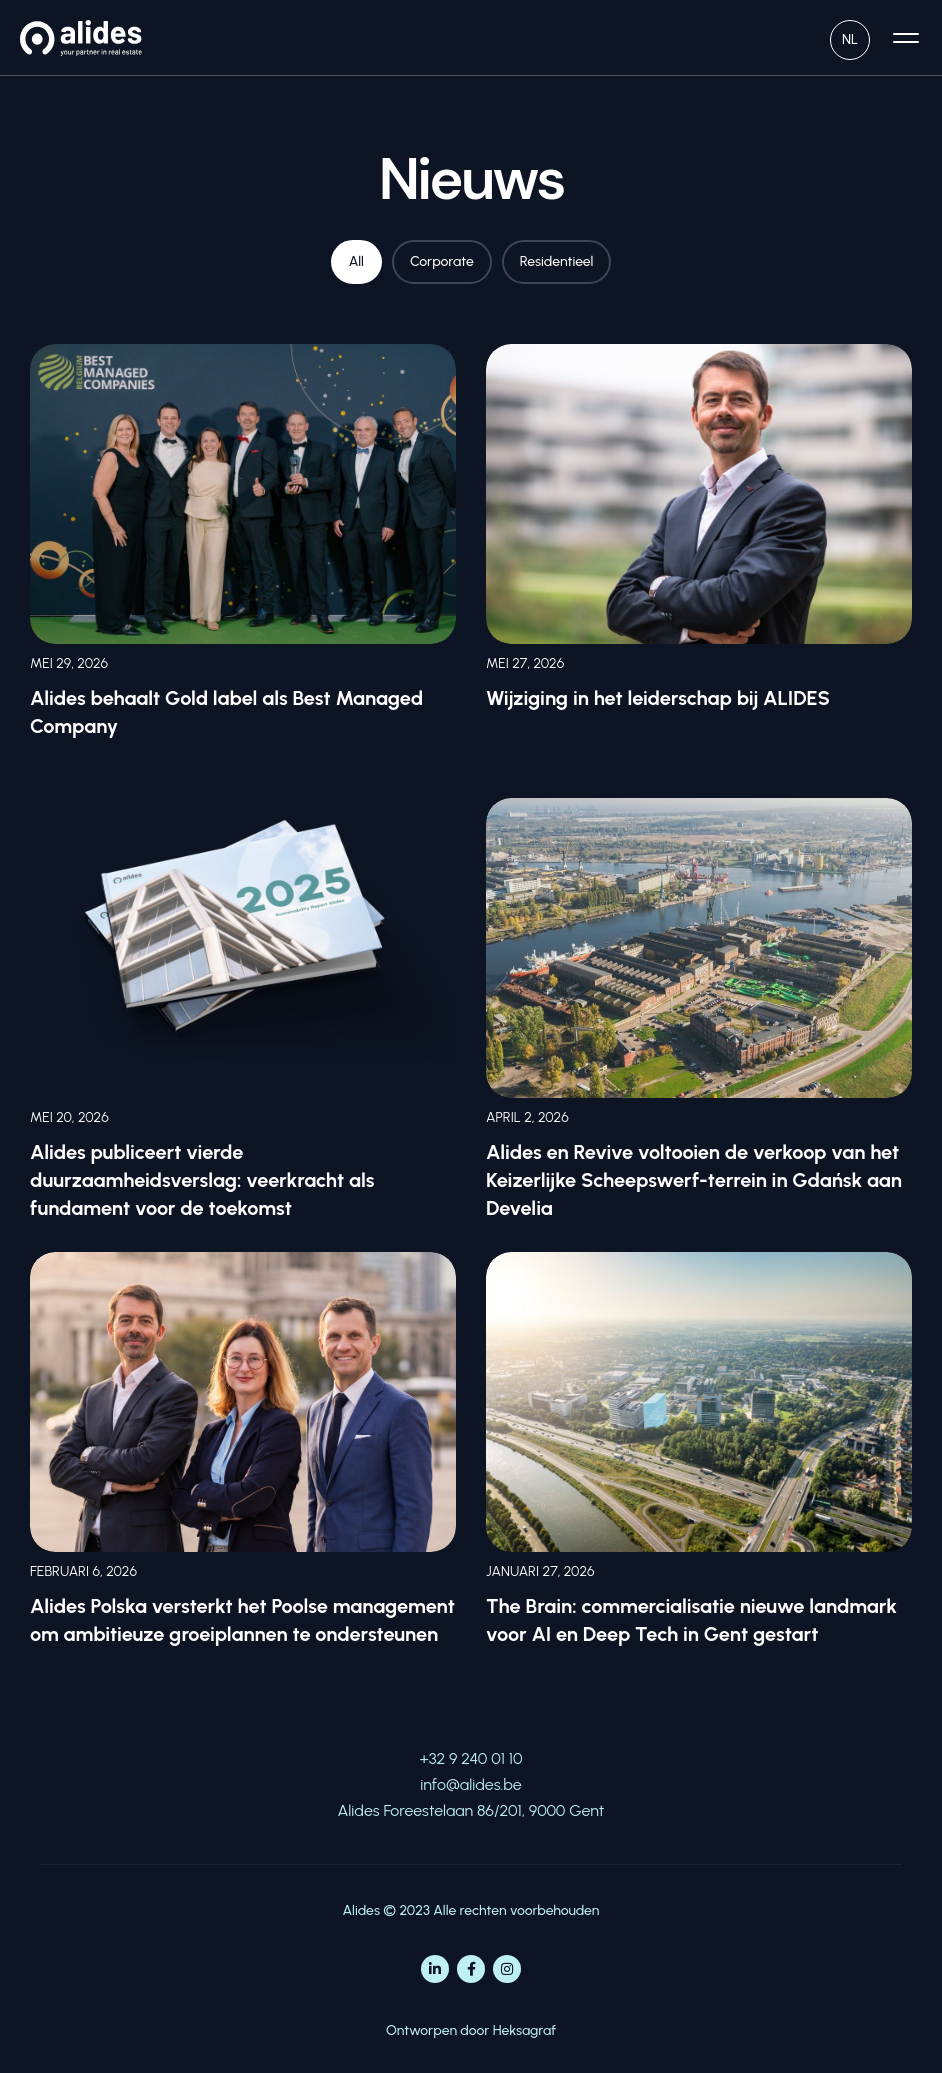 This screenshot has height=2073, width=942. What do you see at coordinates (471, 1910) in the screenshot?
I see `Alides © 2023 Alle rechten voorbehouden` at bounding box center [471, 1910].